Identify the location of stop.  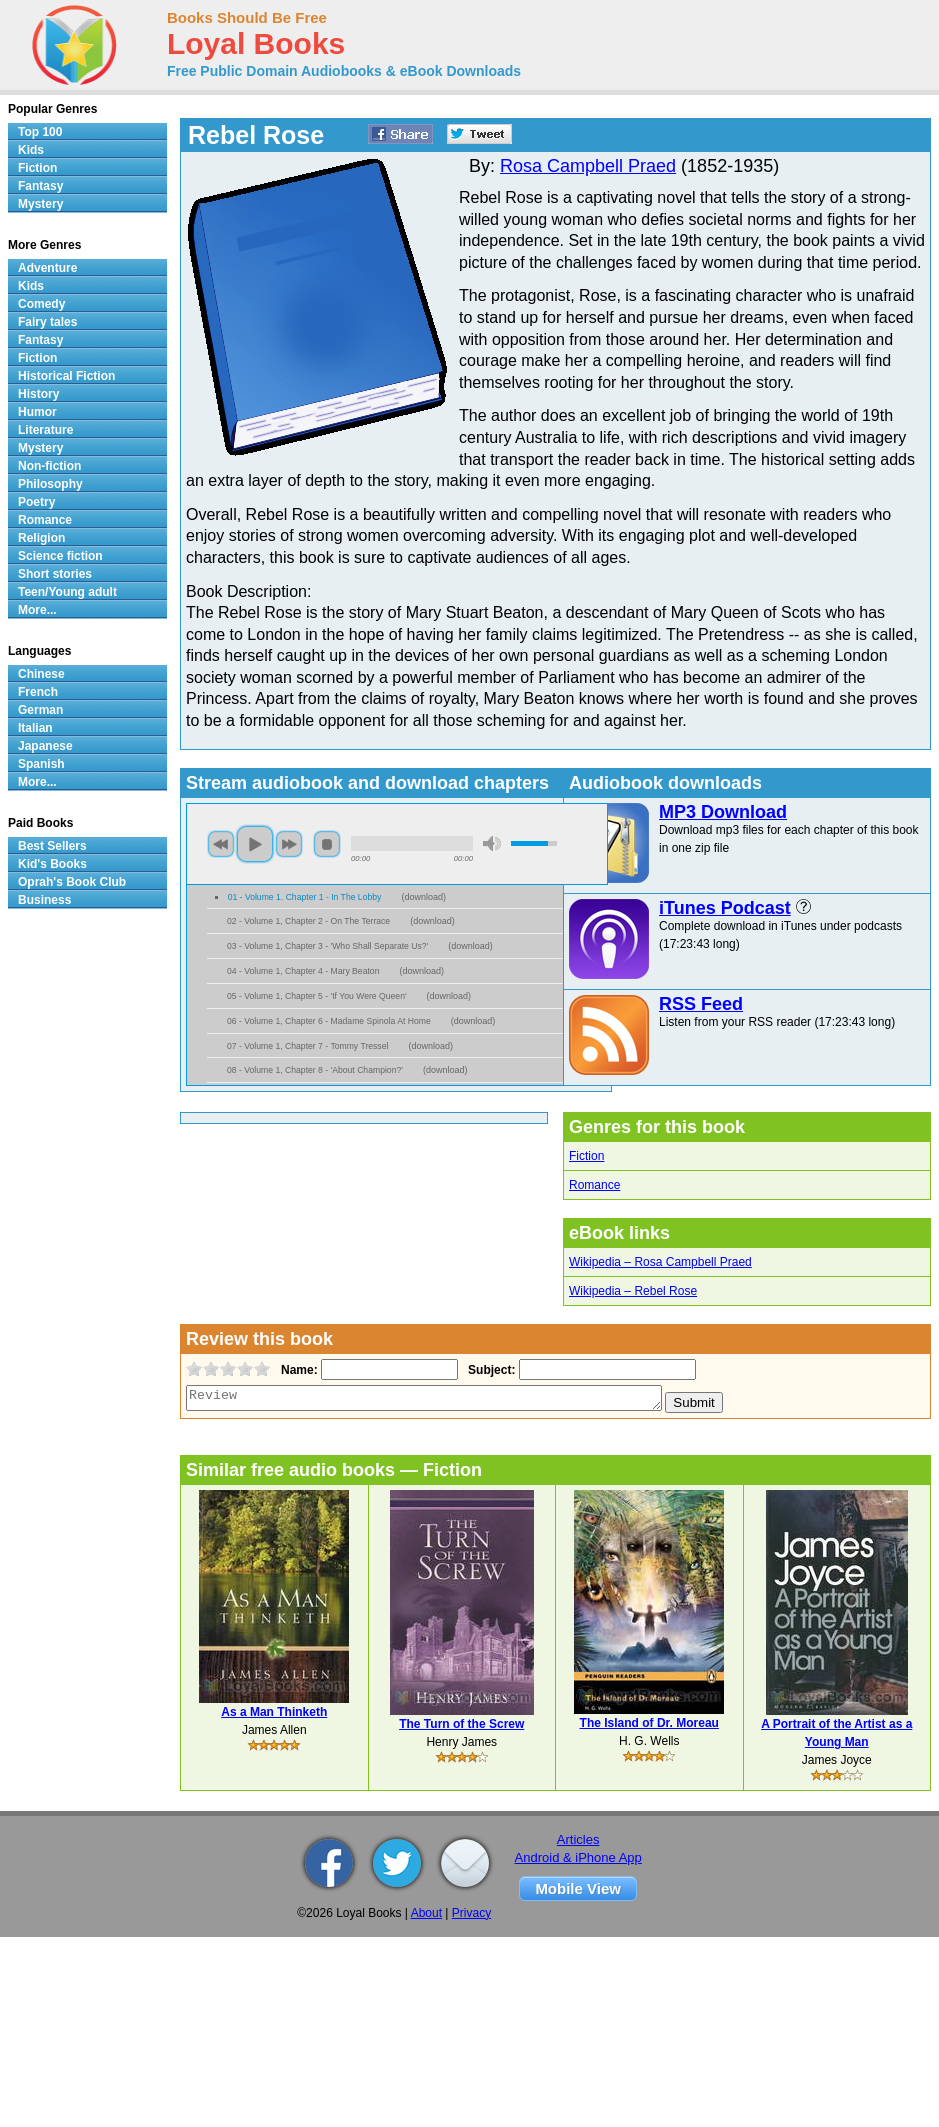
(327, 844).